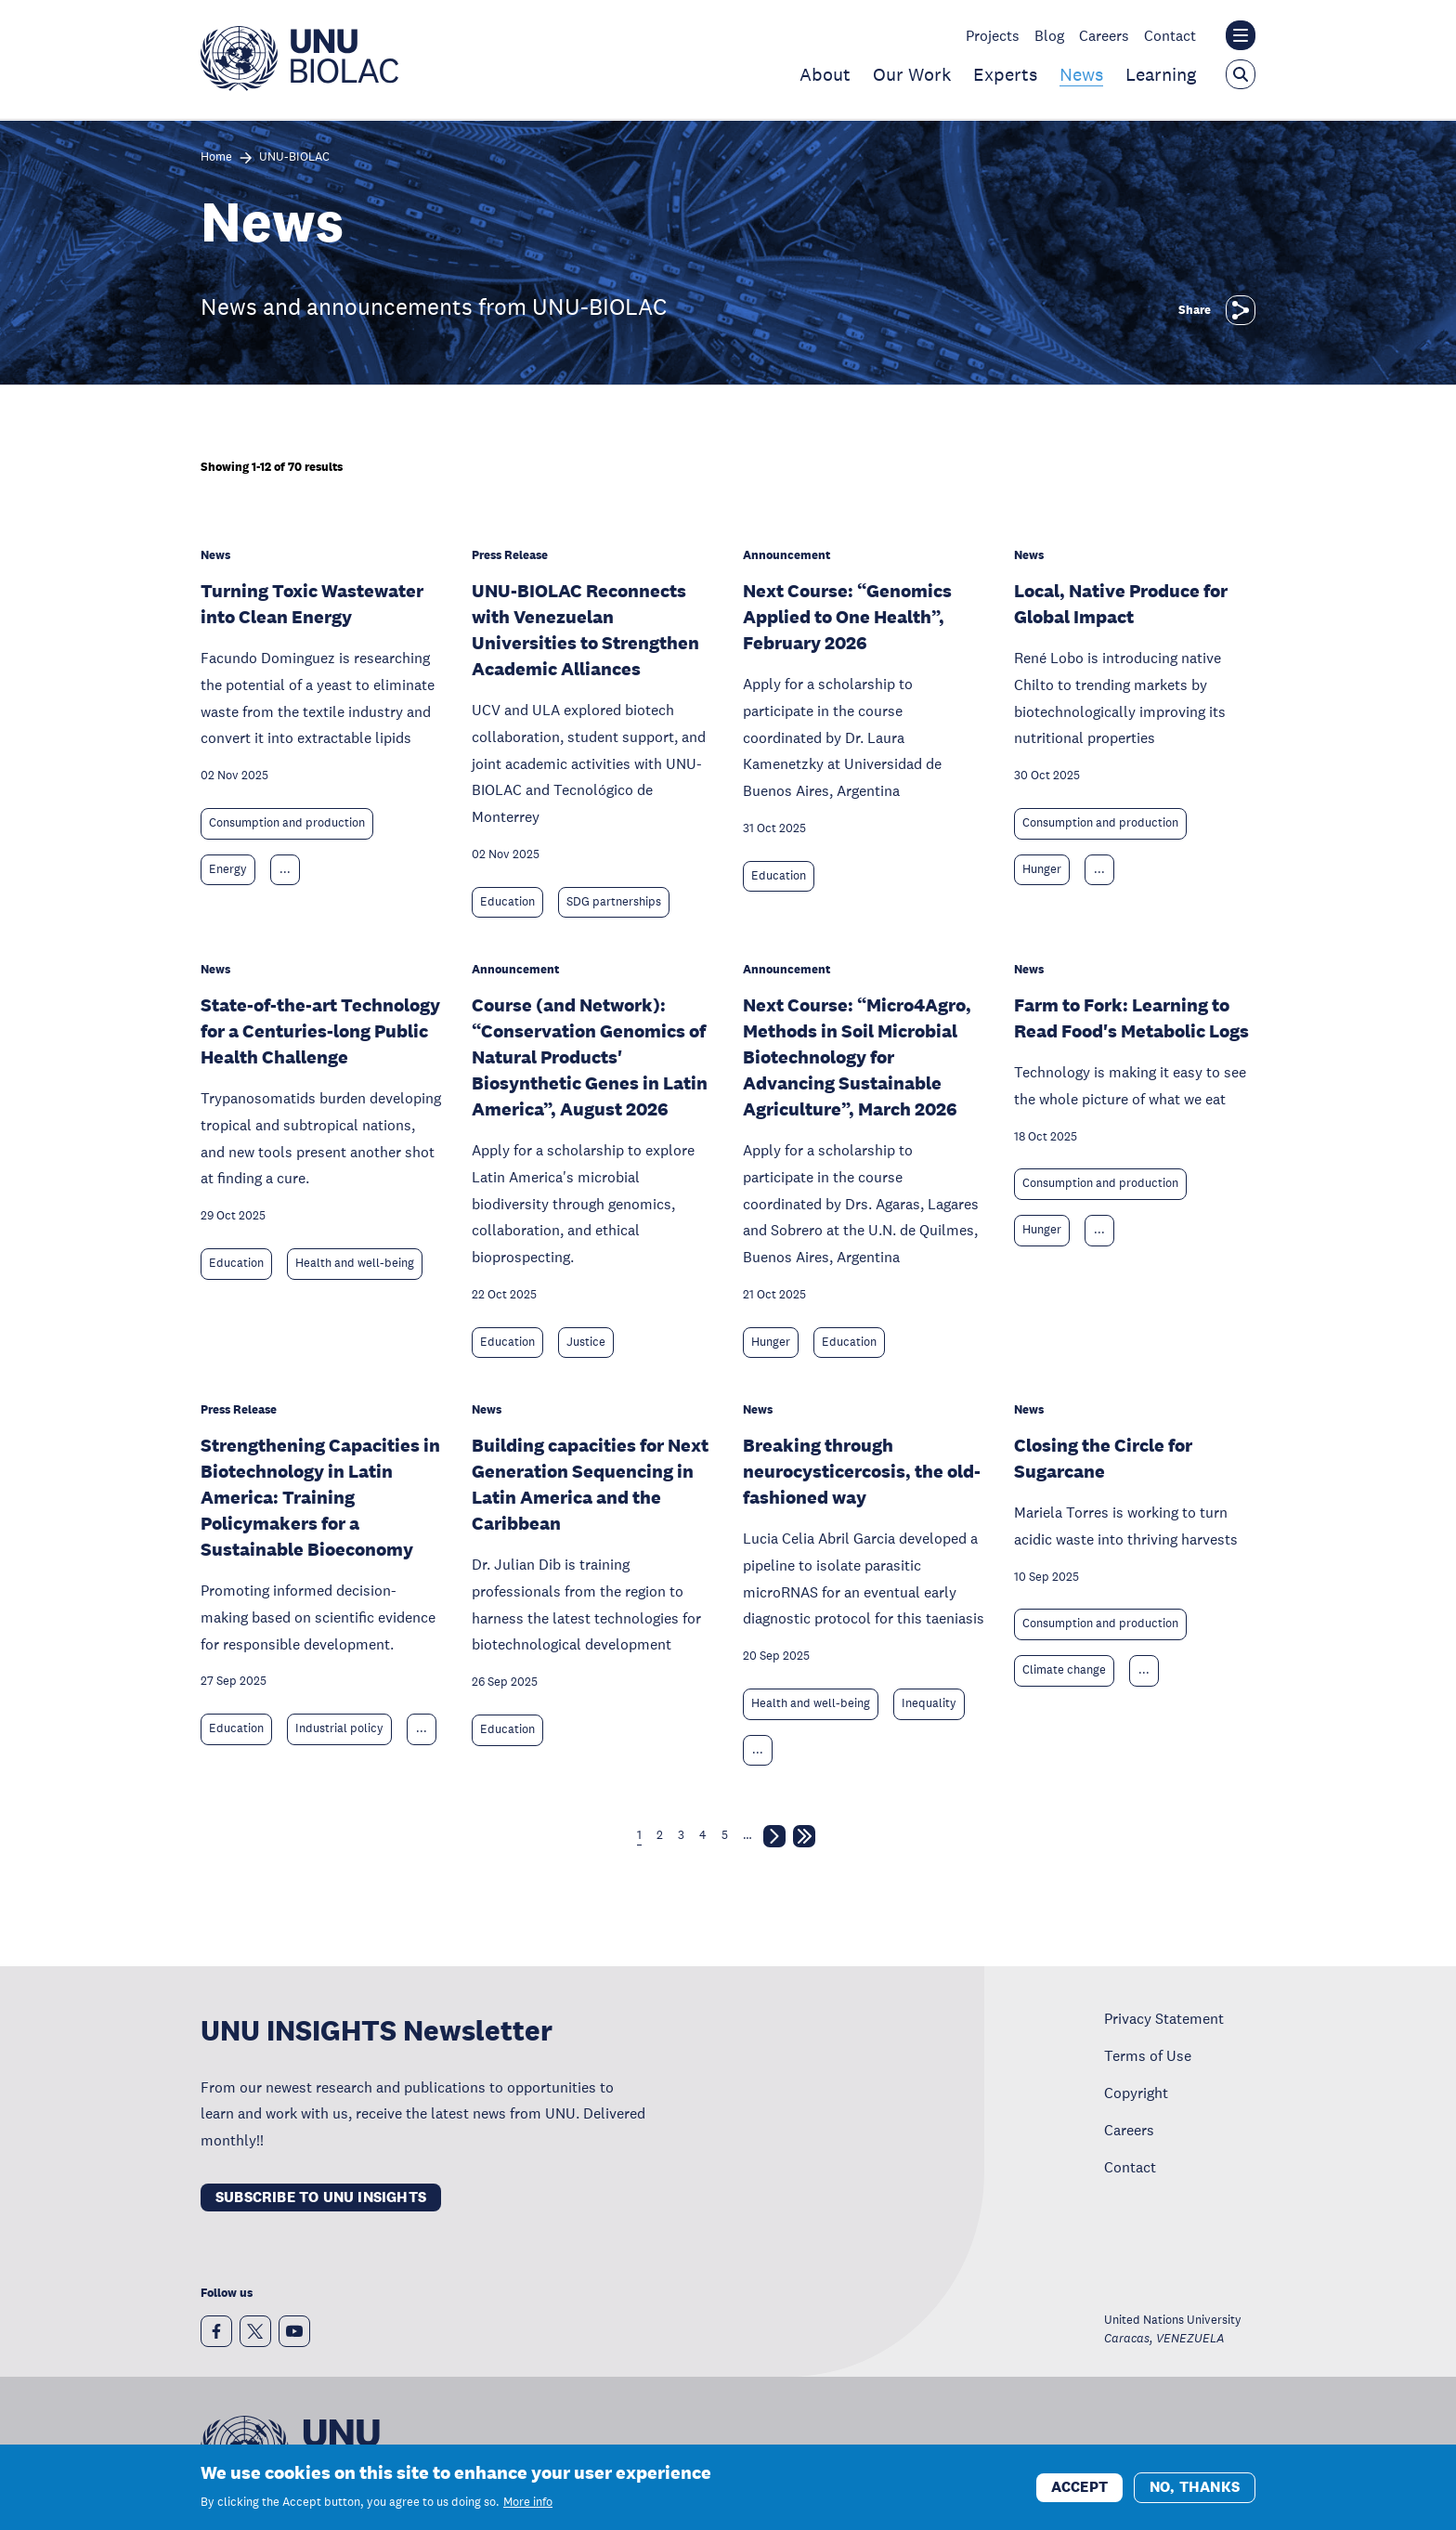 The height and width of the screenshot is (2530, 1456). What do you see at coordinates (354, 1263) in the screenshot?
I see `Health and well-being` at bounding box center [354, 1263].